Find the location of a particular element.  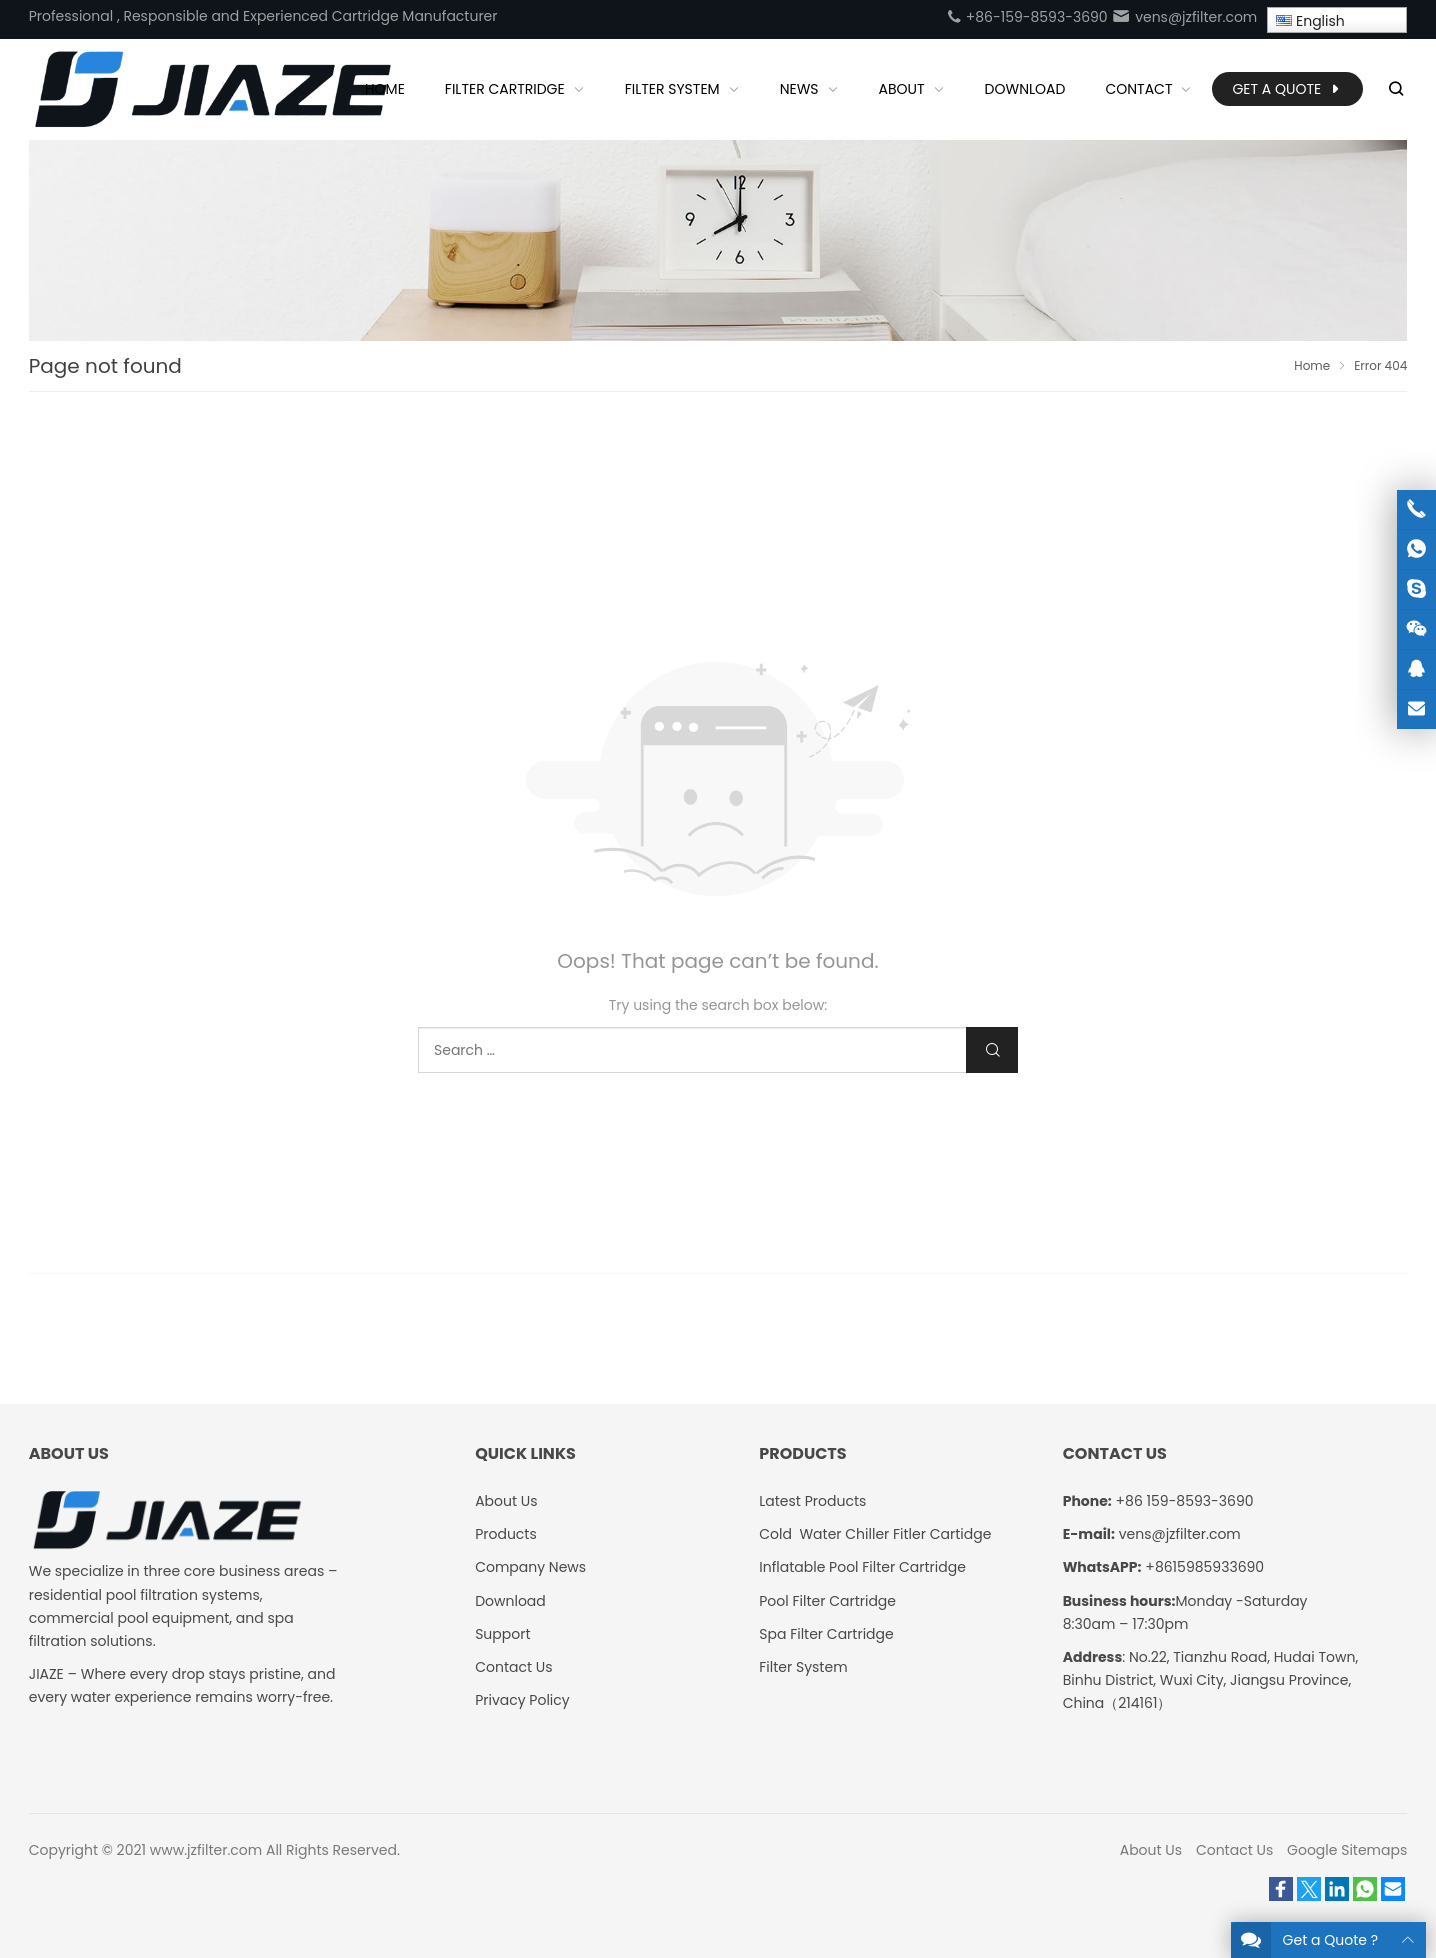

Spa Filter Cartridge is located at coordinates (826, 1634).